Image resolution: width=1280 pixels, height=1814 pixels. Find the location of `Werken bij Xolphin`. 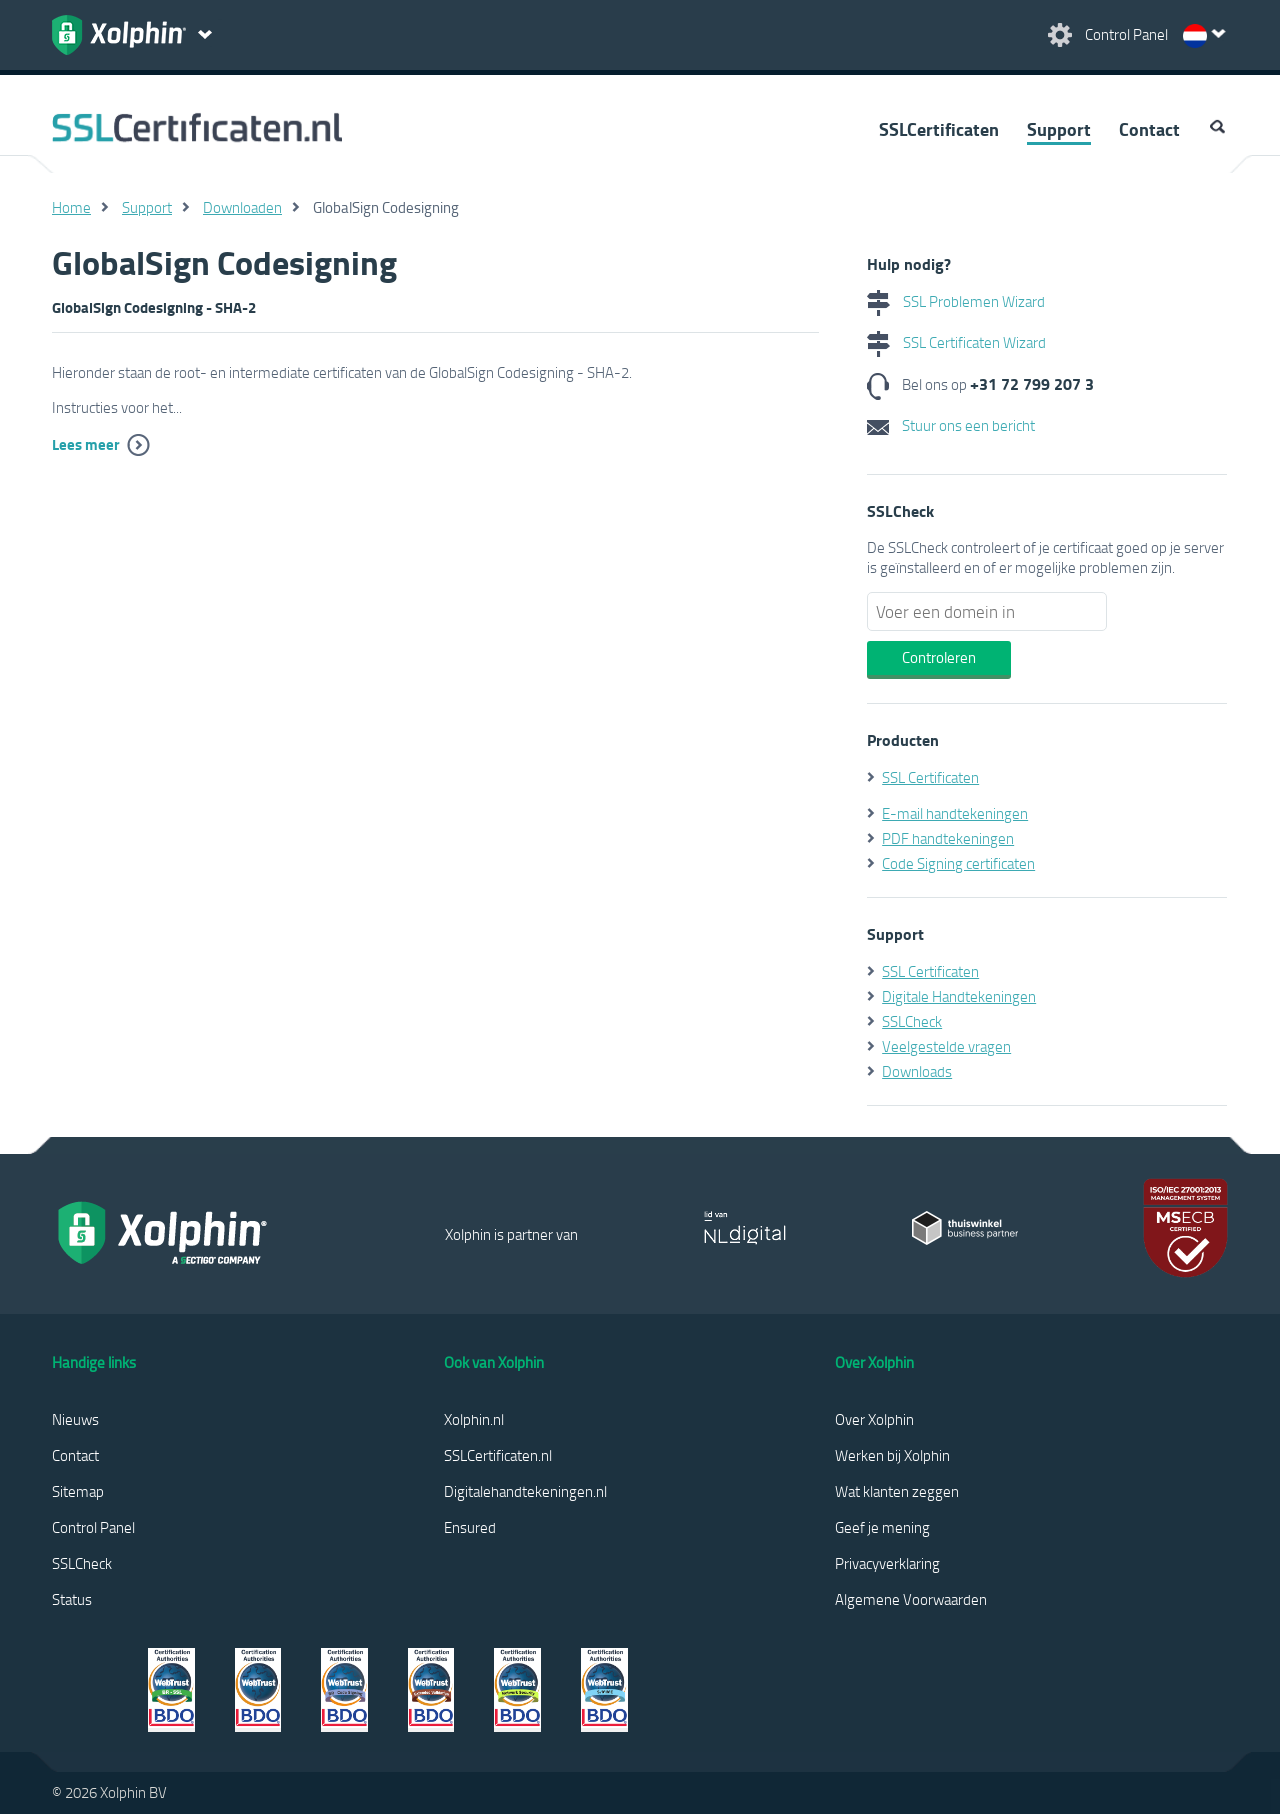

Werken bij Xolphin is located at coordinates (892, 1455).